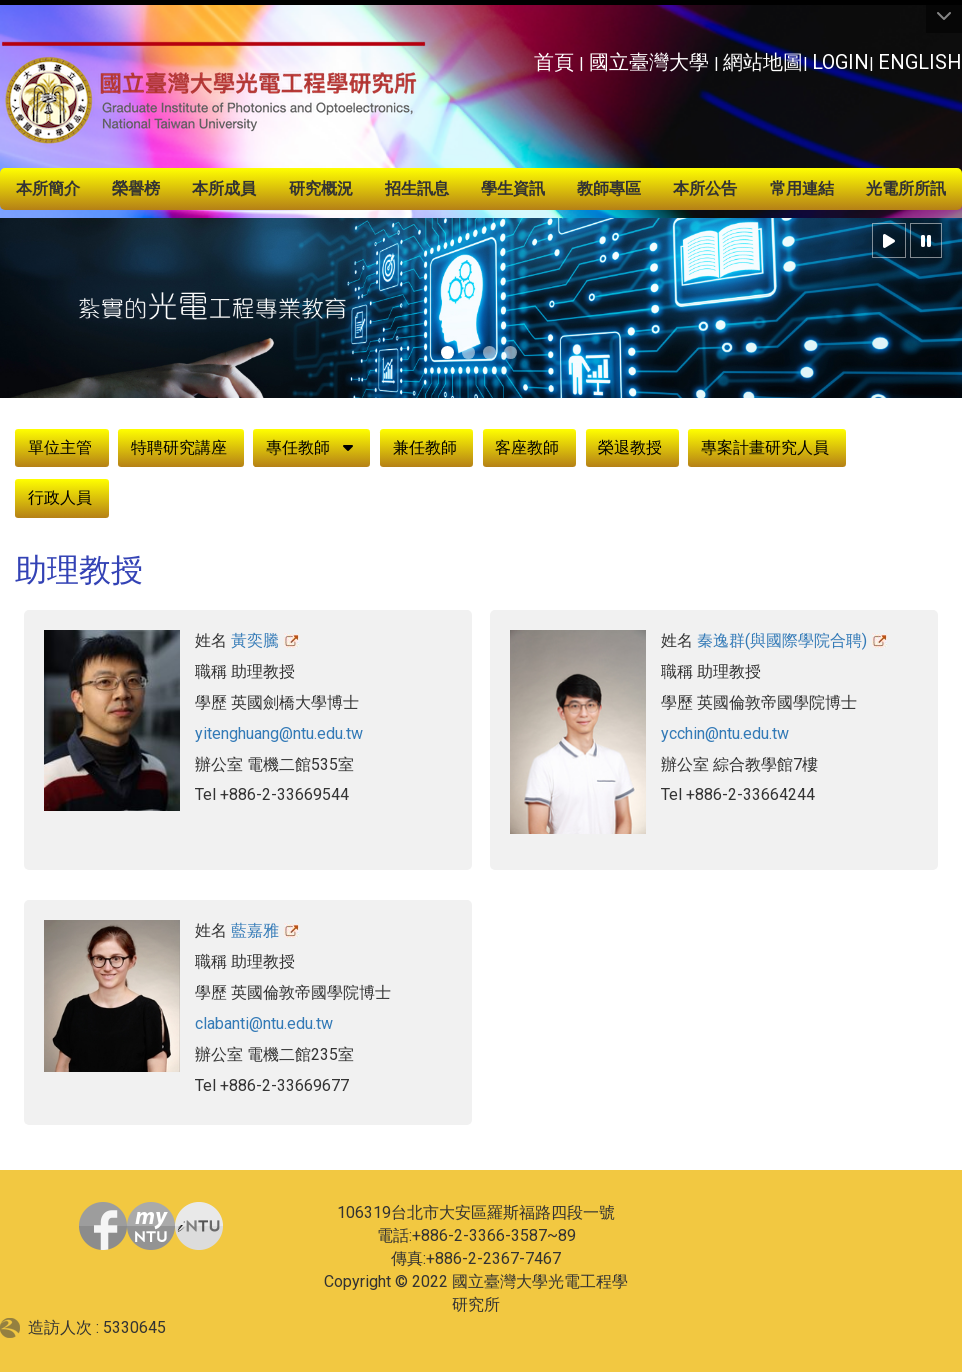 This screenshot has width=962, height=1372. I want to click on 秦逸群(與國際學院合聘), so click(782, 640).